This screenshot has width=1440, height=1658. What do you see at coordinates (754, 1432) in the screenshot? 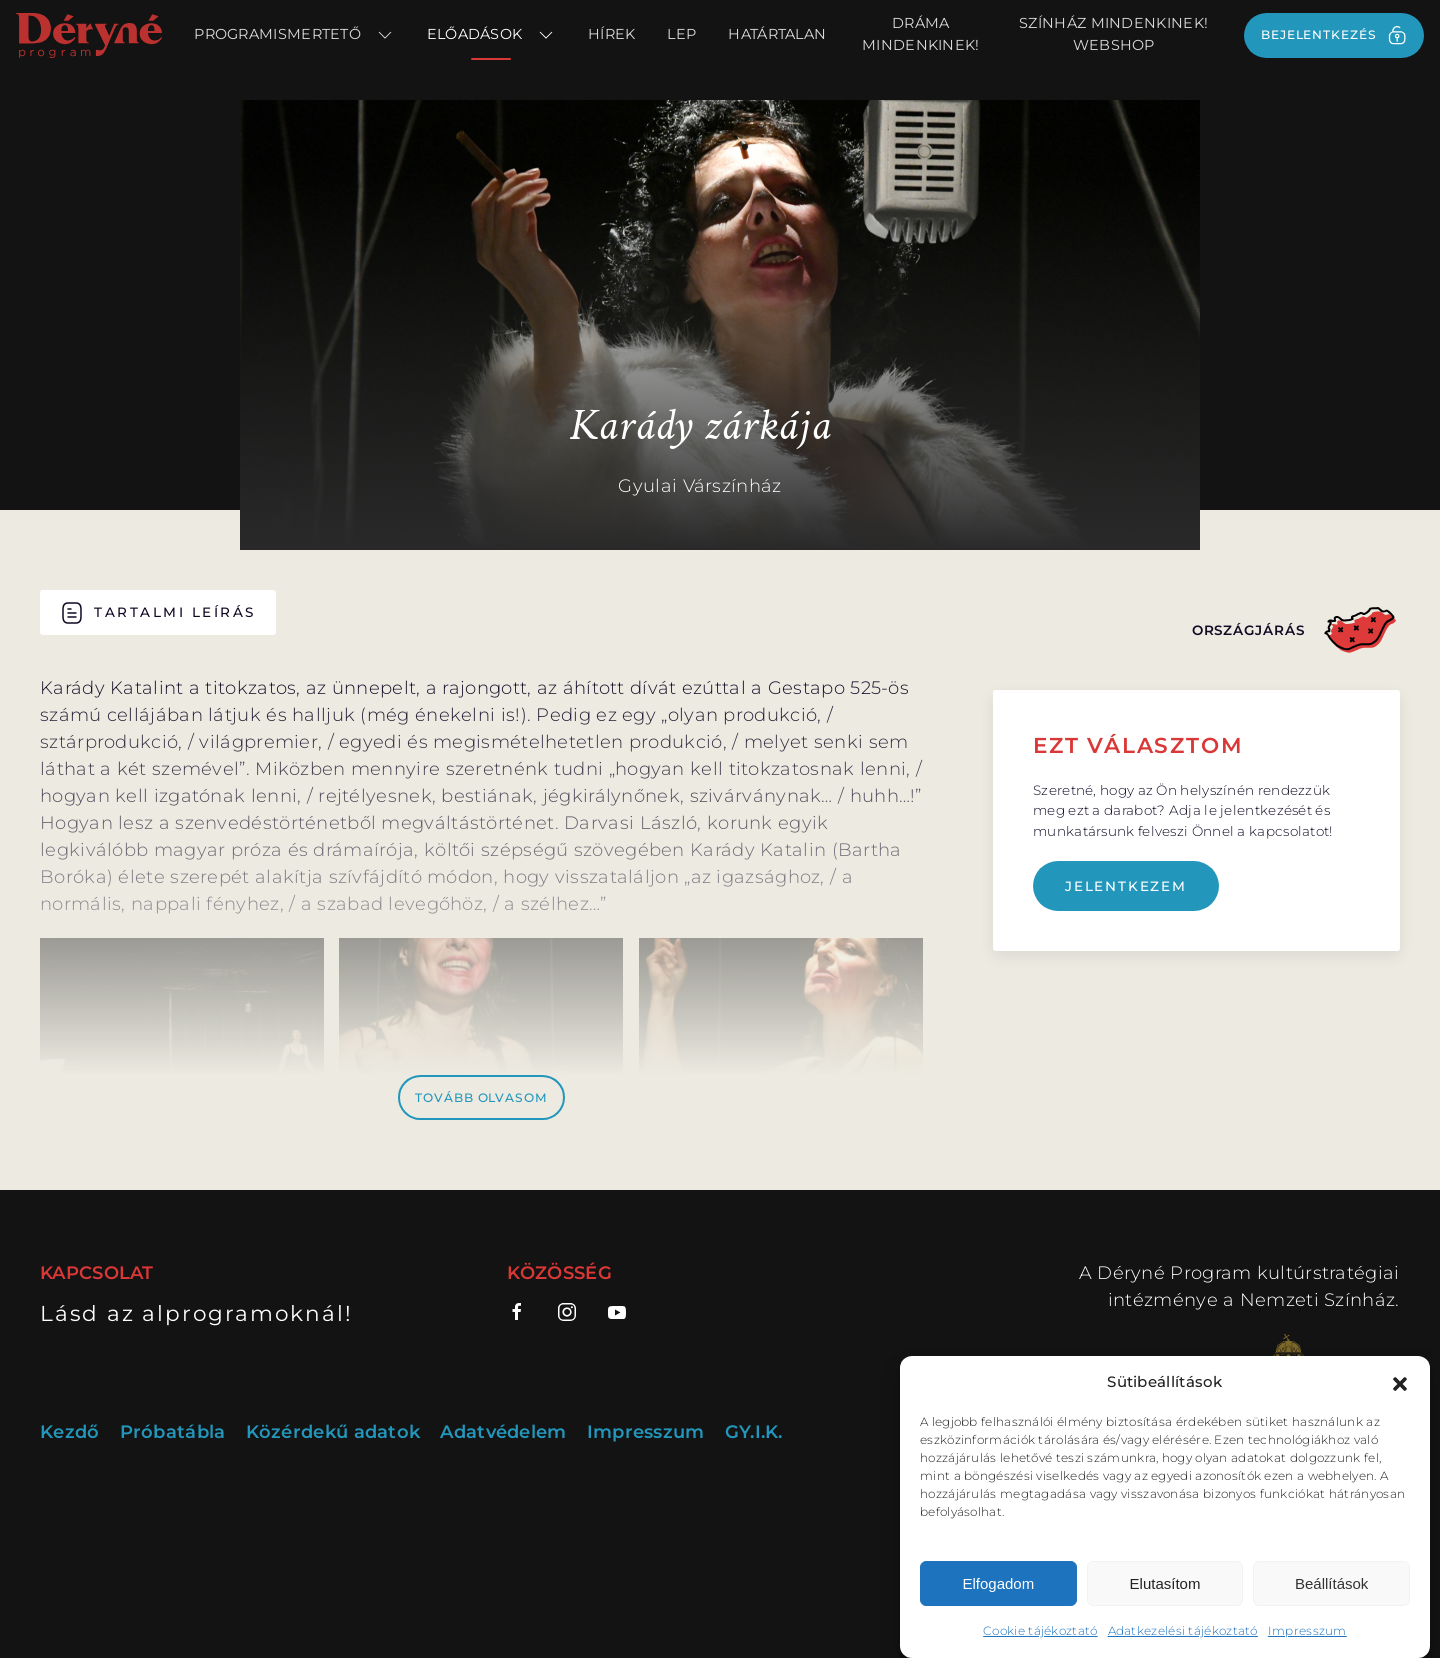
I see `GY.I.K.` at bounding box center [754, 1432].